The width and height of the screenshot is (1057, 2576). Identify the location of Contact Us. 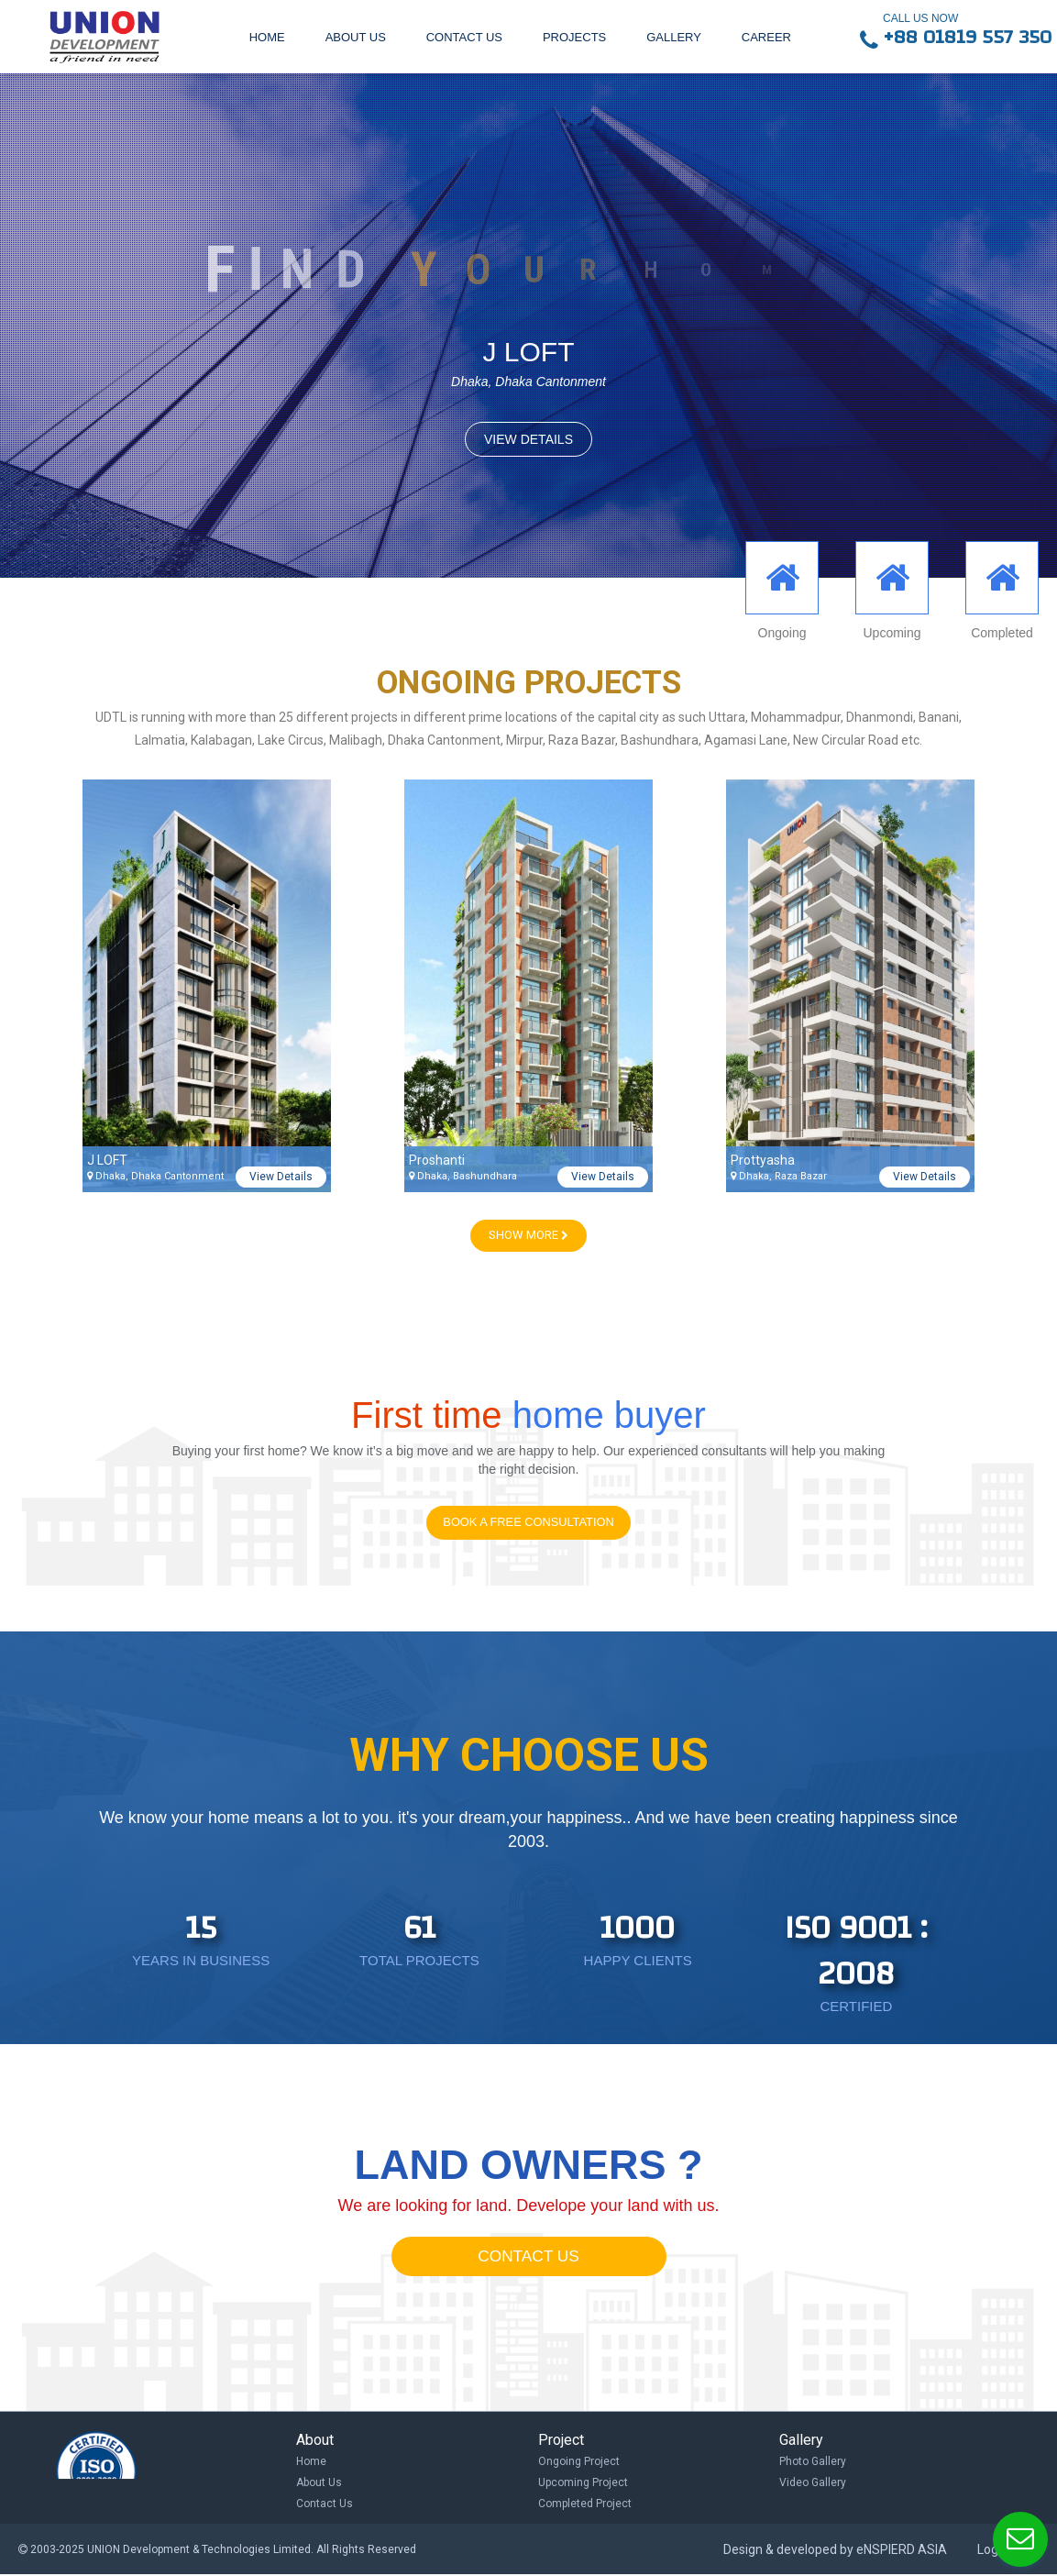
(324, 2504).